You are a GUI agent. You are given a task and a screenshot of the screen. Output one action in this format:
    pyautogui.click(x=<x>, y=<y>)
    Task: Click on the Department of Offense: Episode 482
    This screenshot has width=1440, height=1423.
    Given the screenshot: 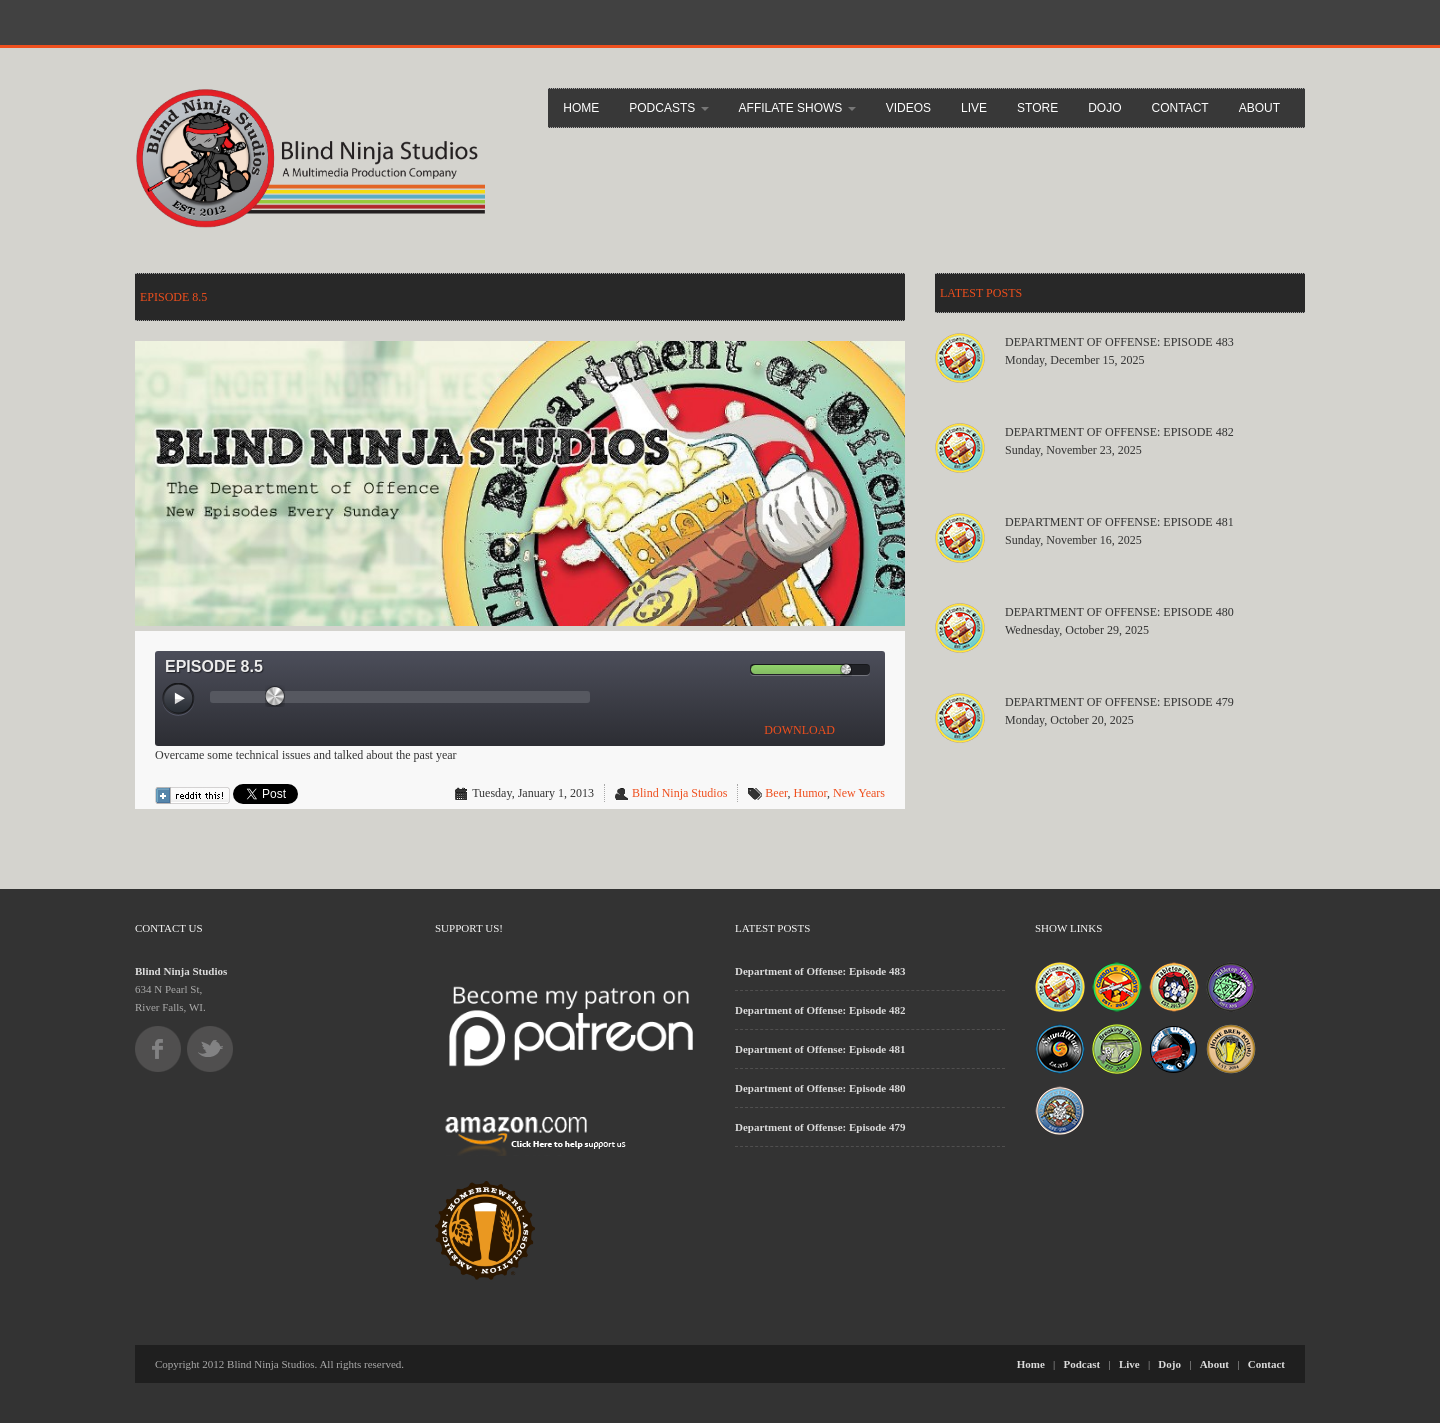 What is the action you would take?
    pyautogui.click(x=1119, y=432)
    